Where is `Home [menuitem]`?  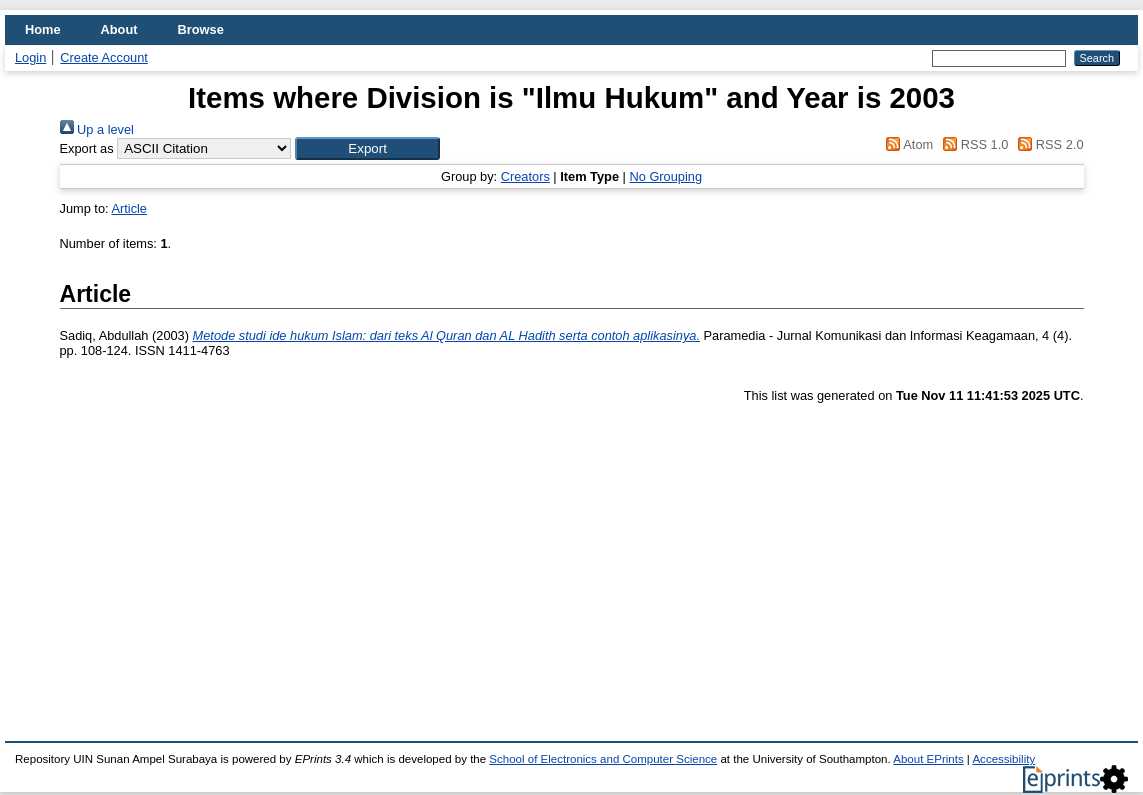 Home [menuitem] is located at coordinates (43, 29).